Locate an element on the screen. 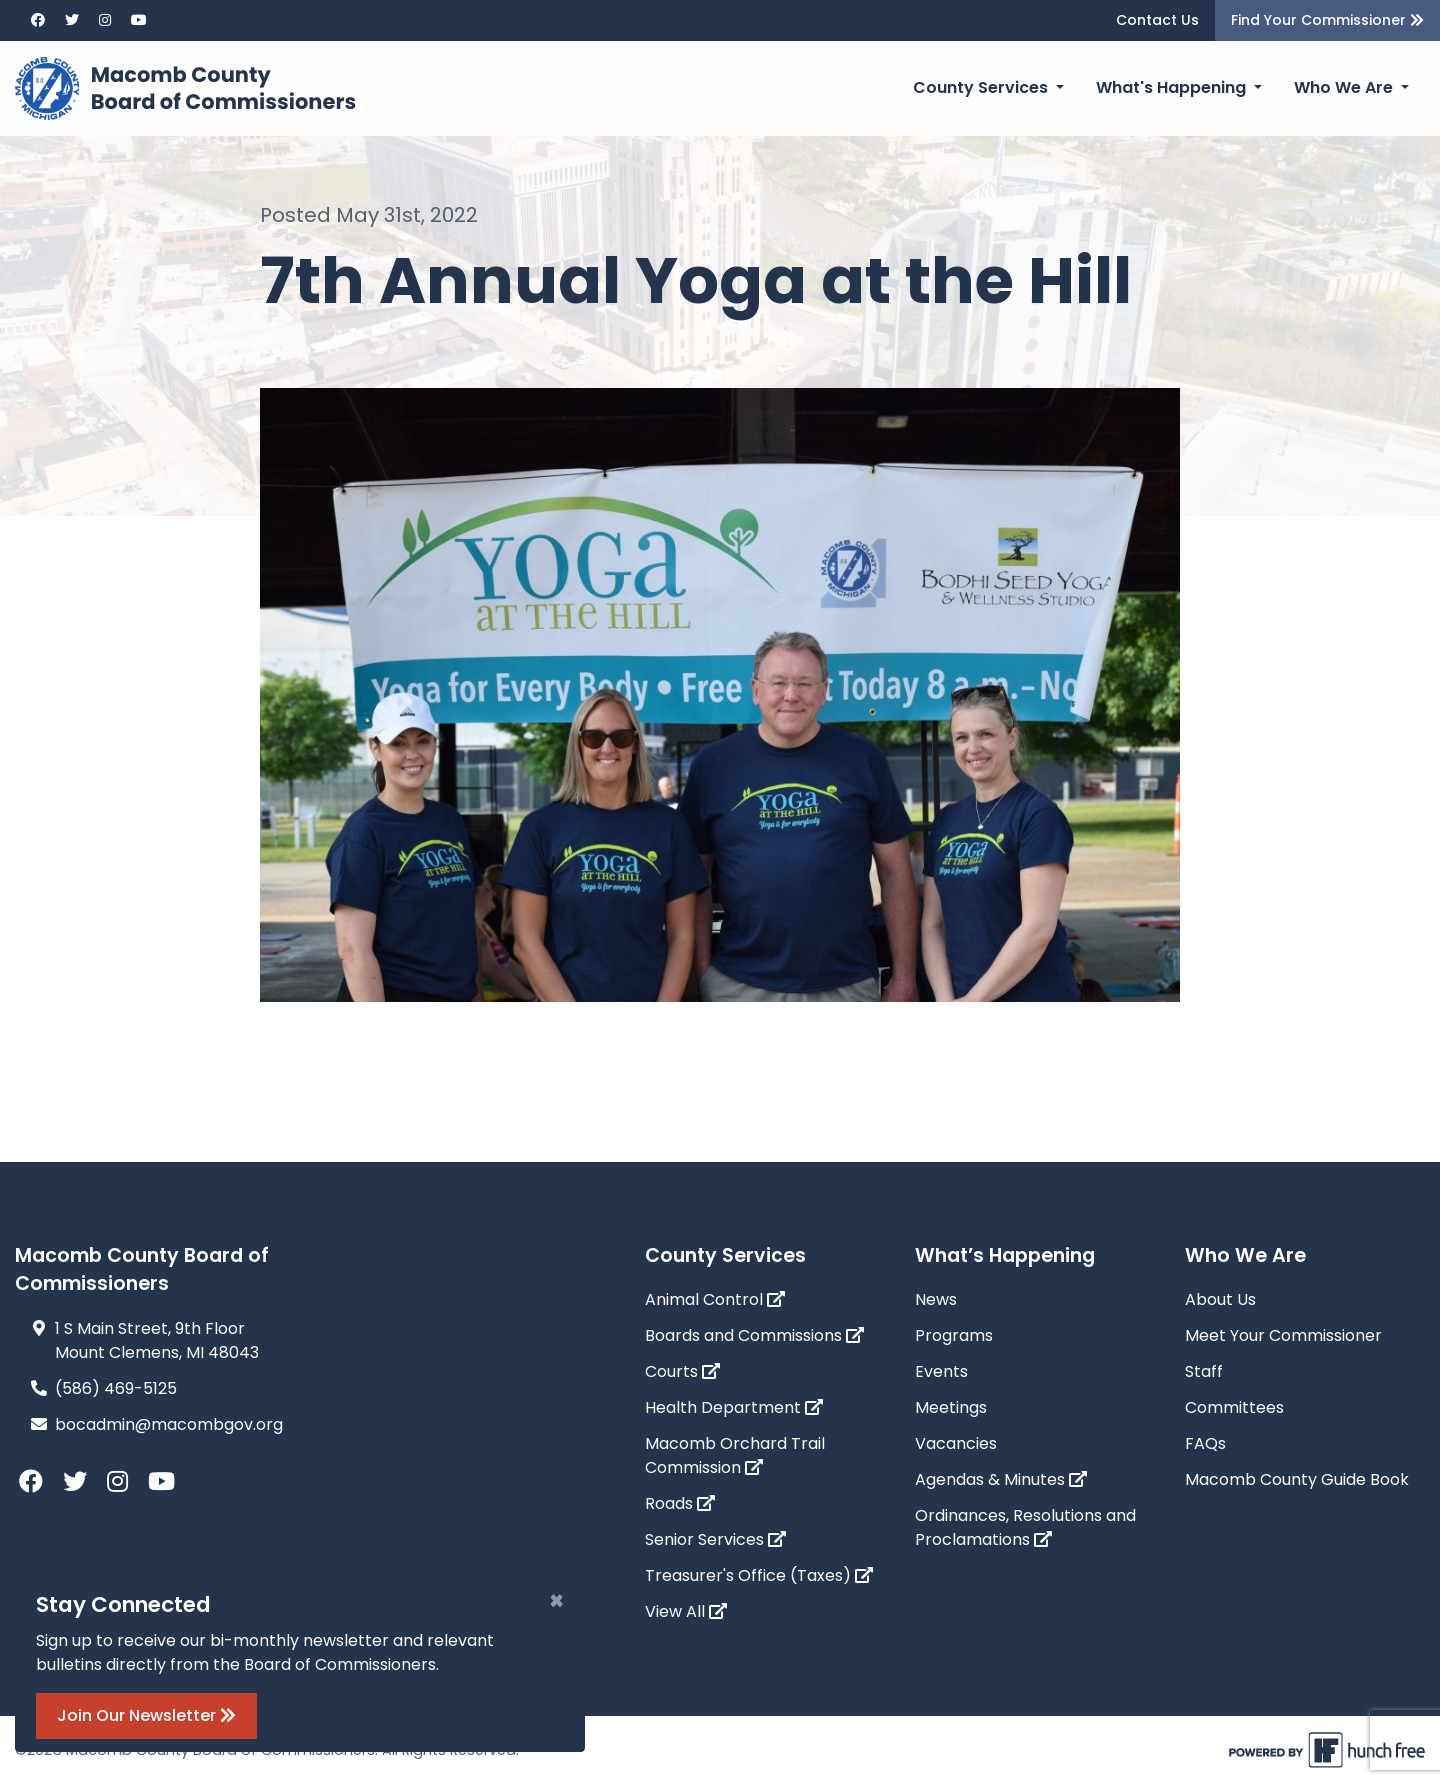 Image resolution: width=1440 pixels, height=1784 pixels. Health Department is located at coordinates (734, 1407).